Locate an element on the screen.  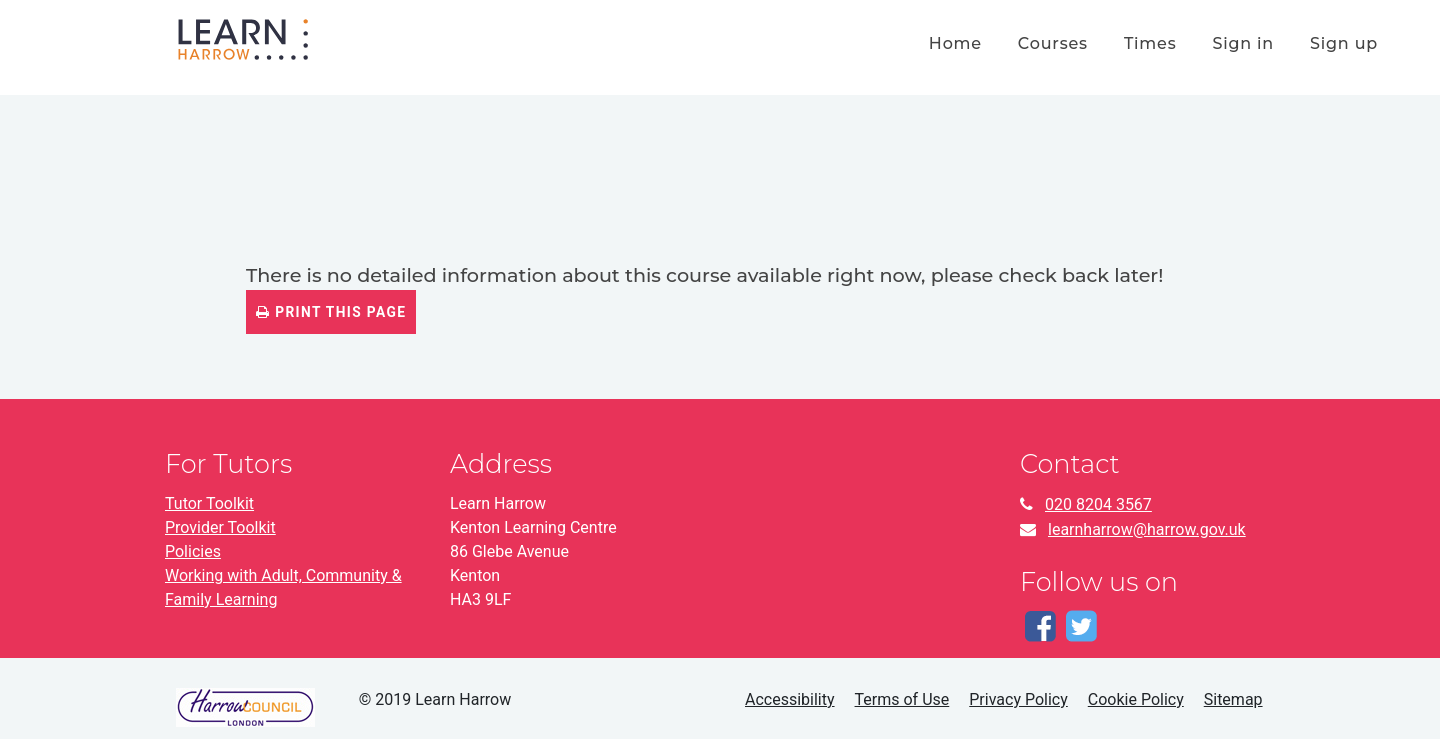
Policies is located at coordinates (193, 551).